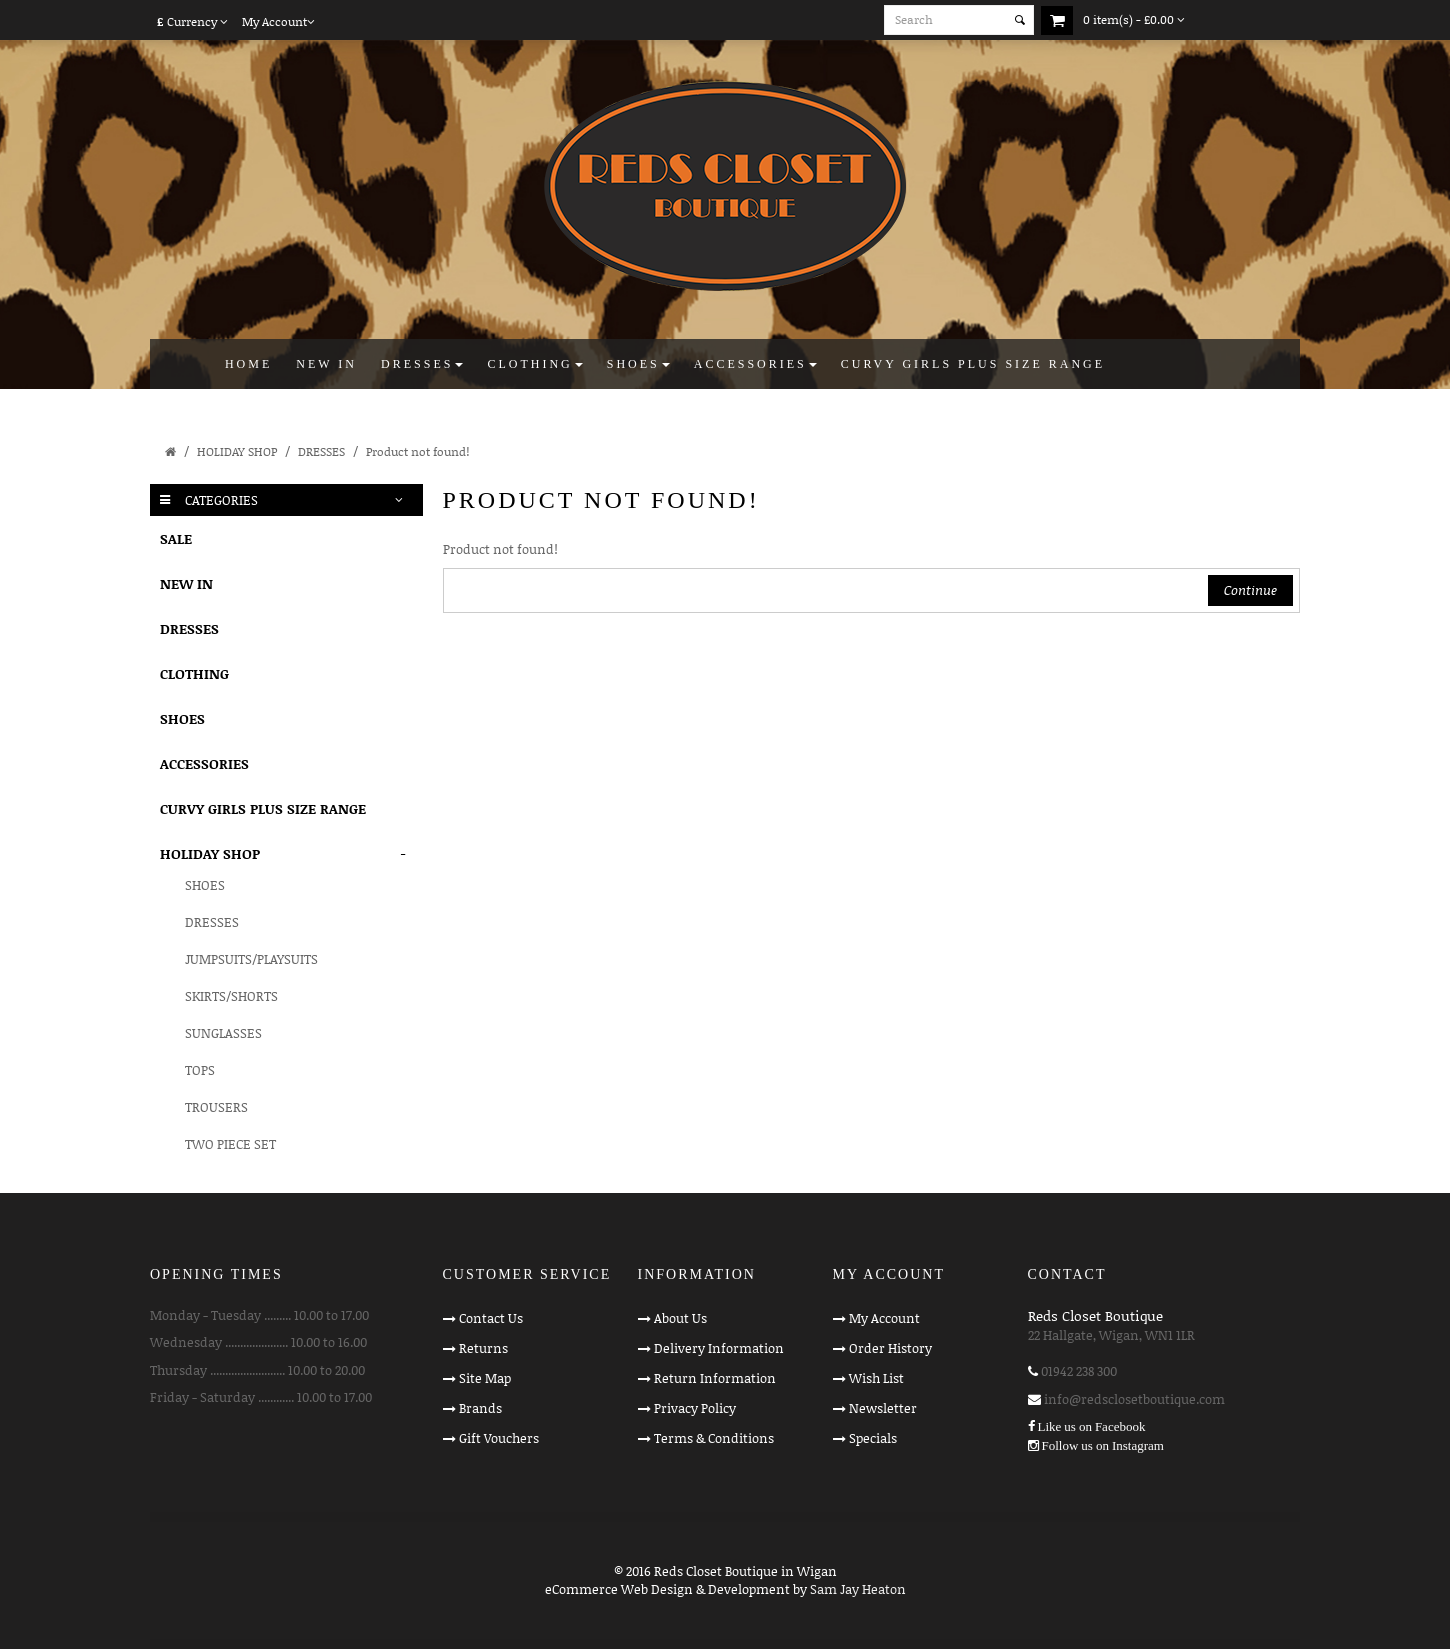 The height and width of the screenshot is (1649, 1450). I want to click on SUNGLASSES, so click(223, 1033).